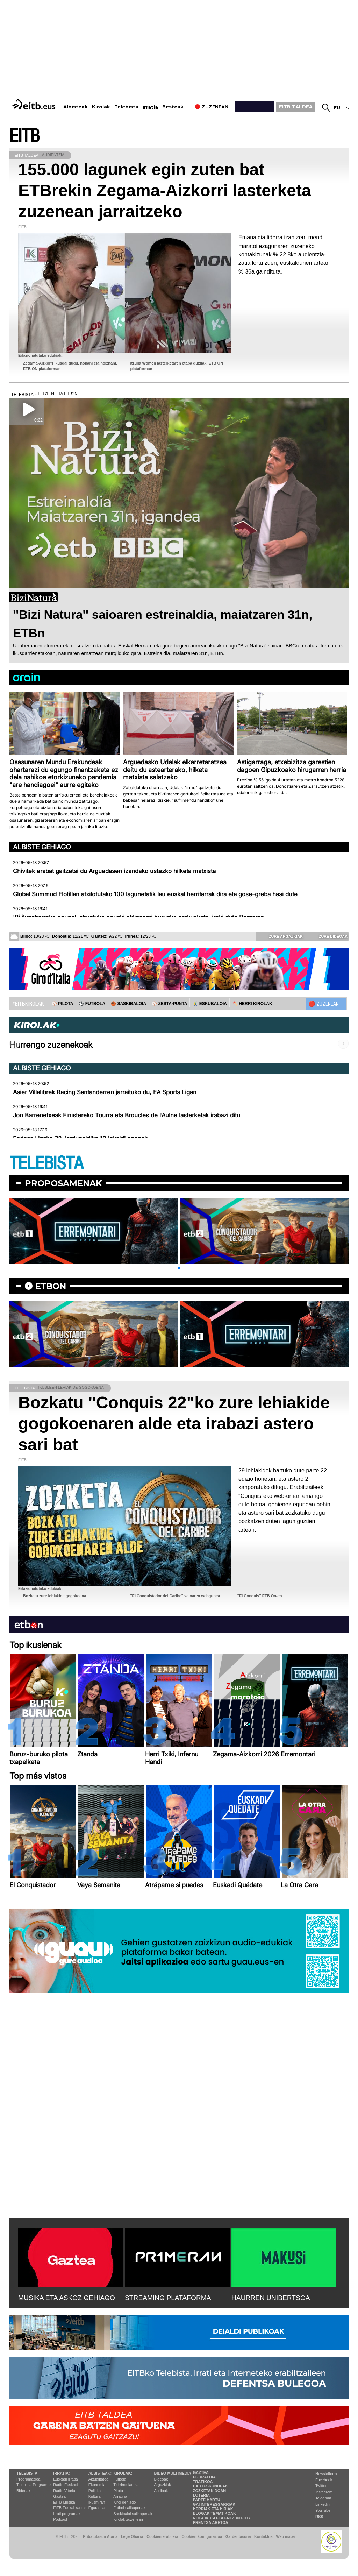  What do you see at coordinates (54, 1596) in the screenshot?
I see `Bozkatu zure lehiakide gogokoena` at bounding box center [54, 1596].